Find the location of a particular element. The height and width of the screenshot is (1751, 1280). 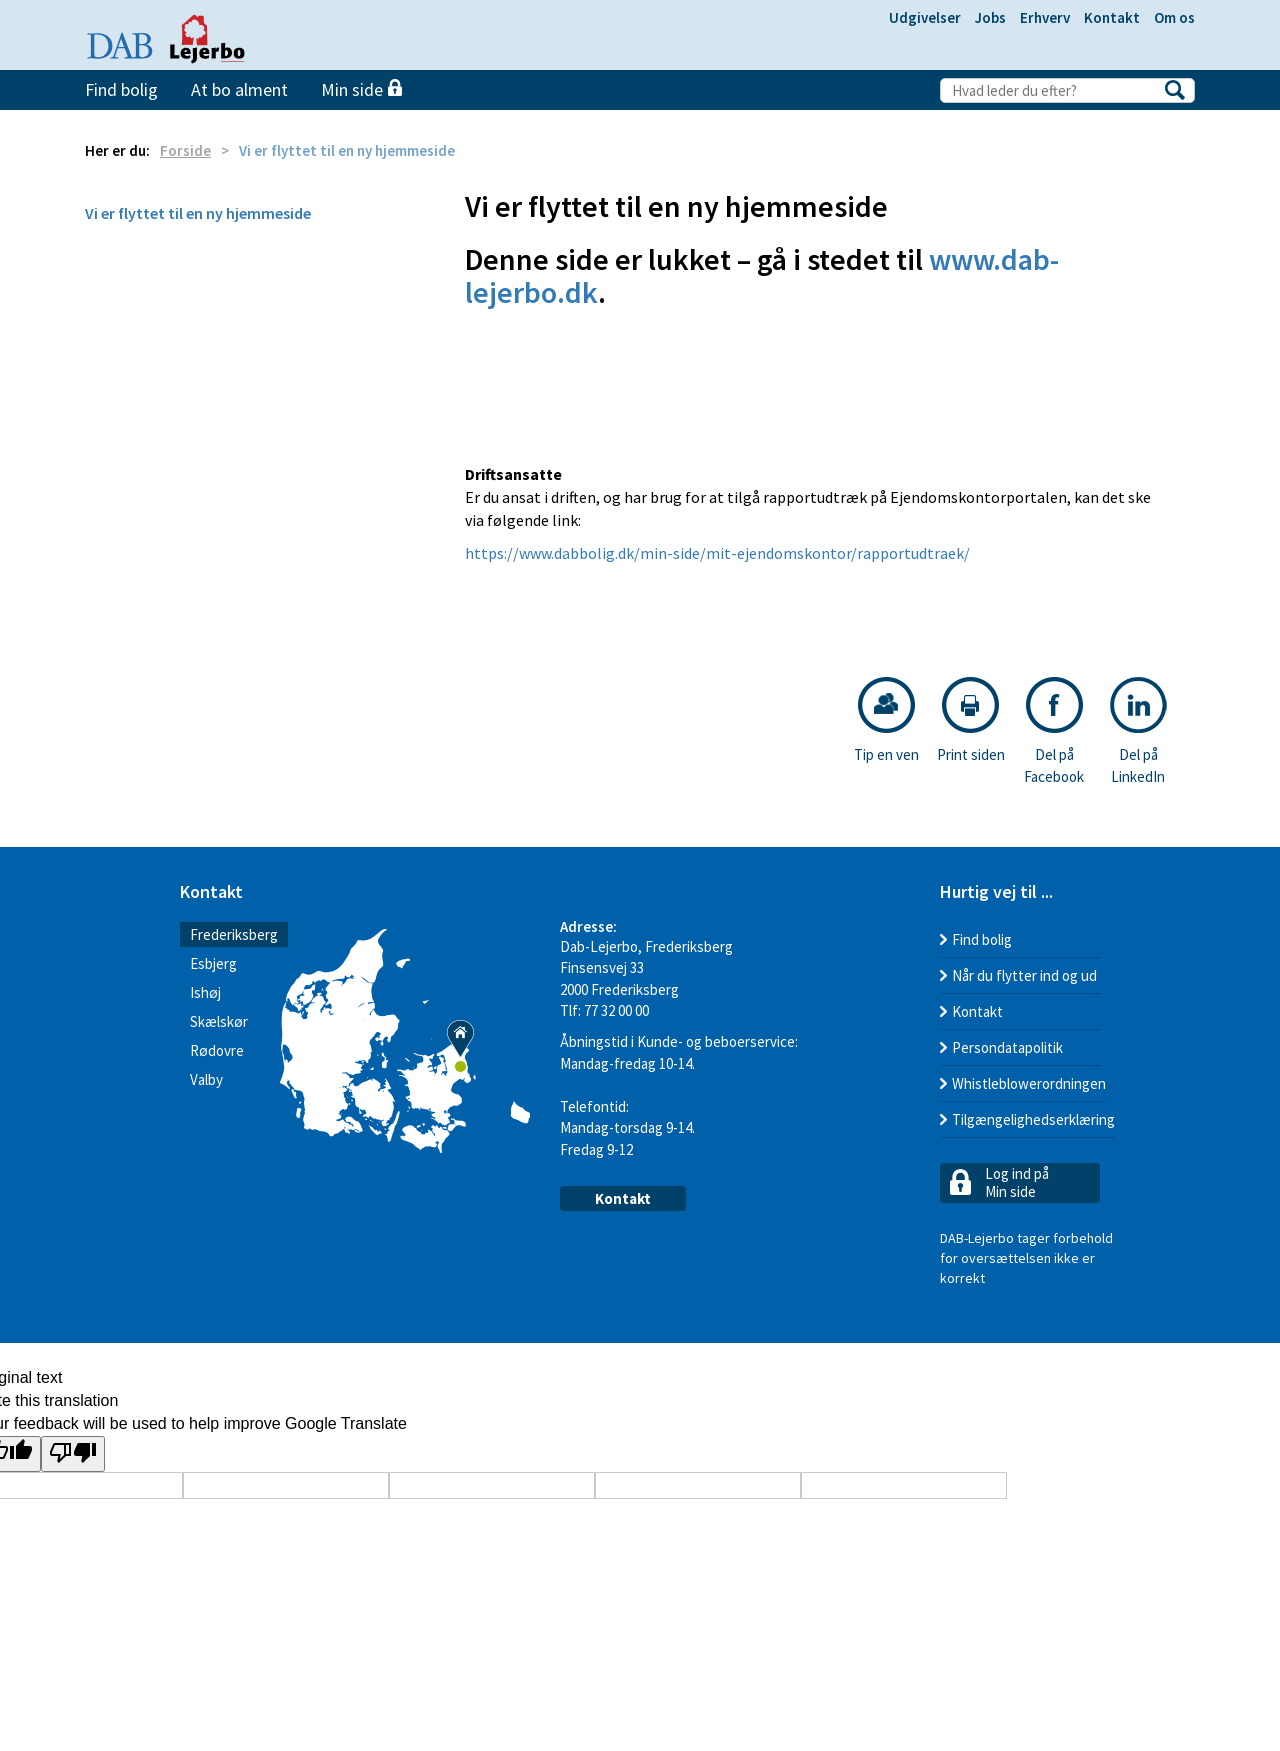

Whistleblowerordningen is located at coordinates (1029, 1083).